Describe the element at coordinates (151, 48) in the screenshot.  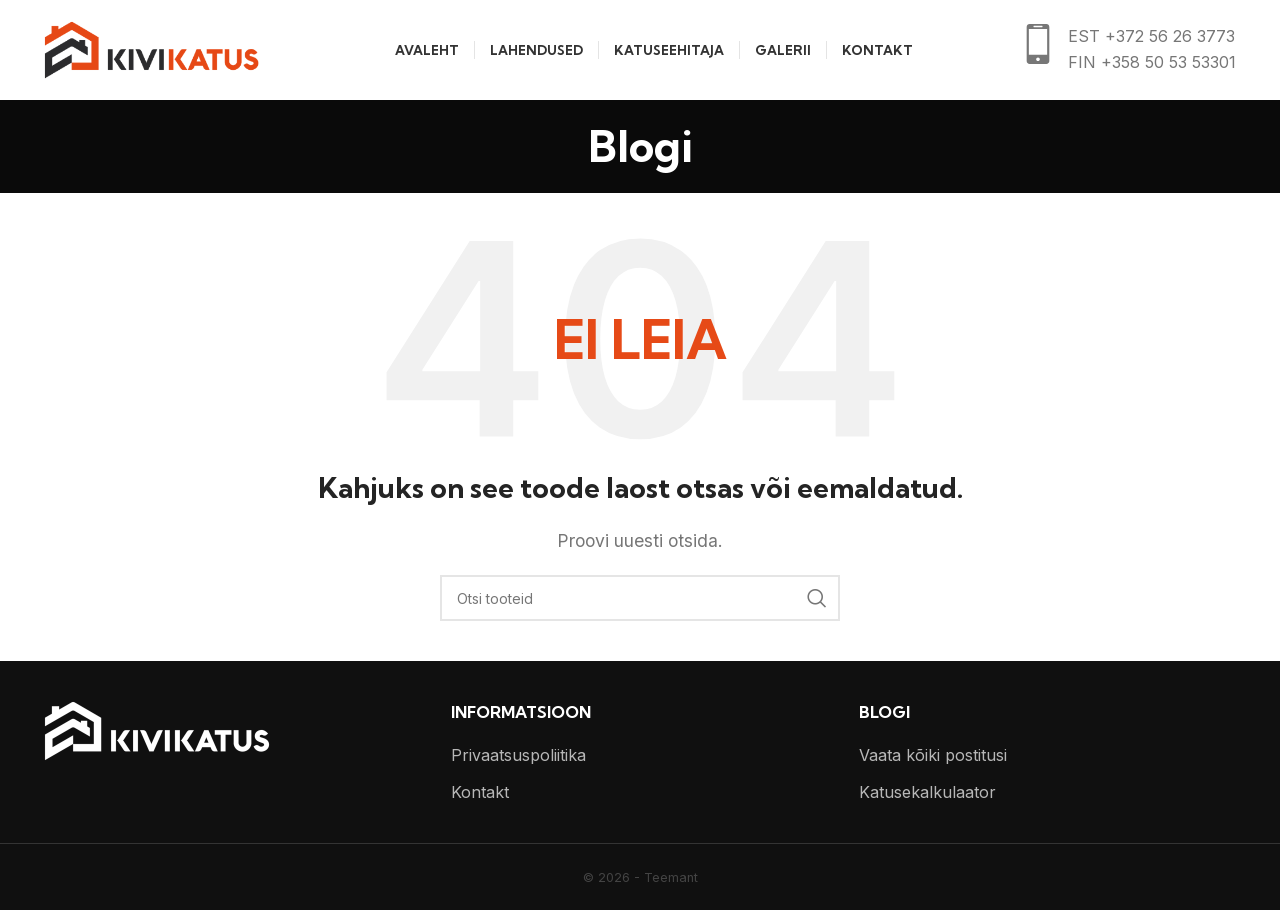
I see `[Site logo]` at that location.